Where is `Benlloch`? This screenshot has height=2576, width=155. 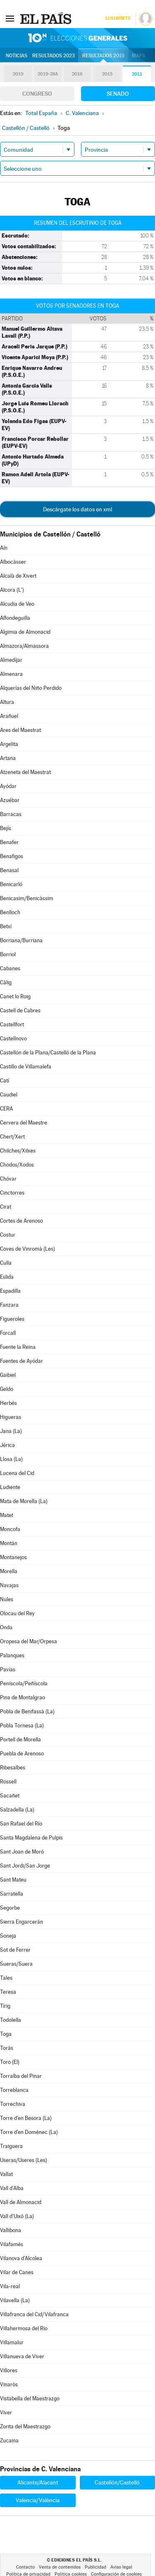
Benlloch is located at coordinates (10, 912).